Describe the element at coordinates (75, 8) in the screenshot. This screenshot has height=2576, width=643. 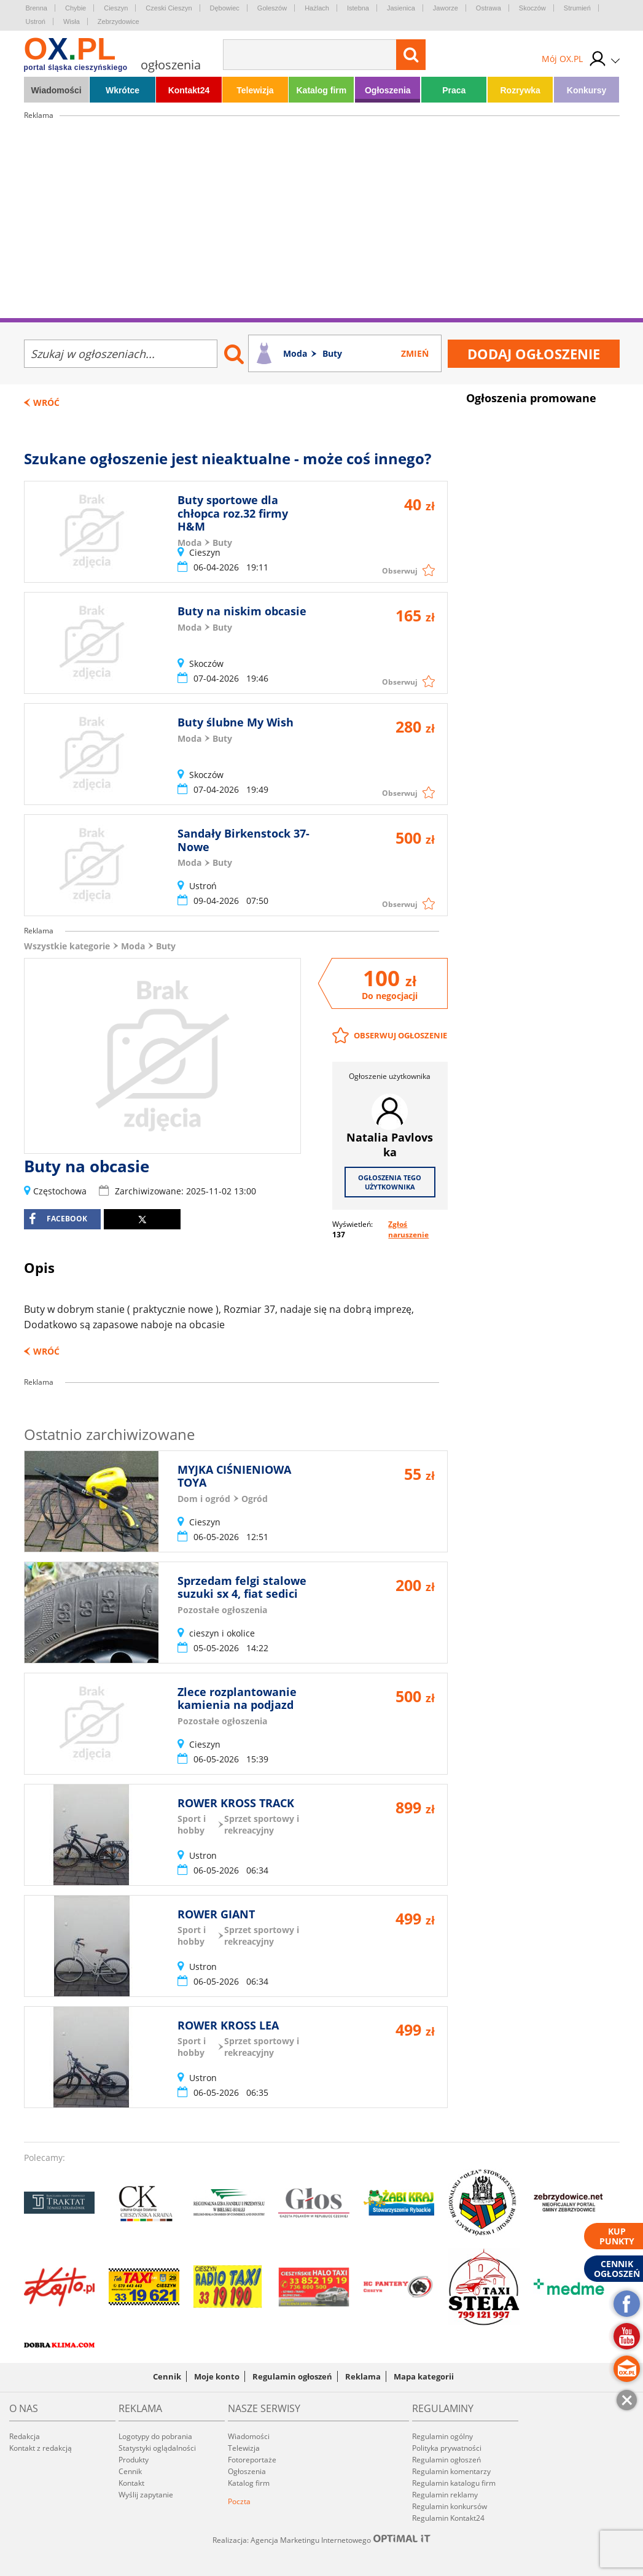
I see `Chybie` at that location.